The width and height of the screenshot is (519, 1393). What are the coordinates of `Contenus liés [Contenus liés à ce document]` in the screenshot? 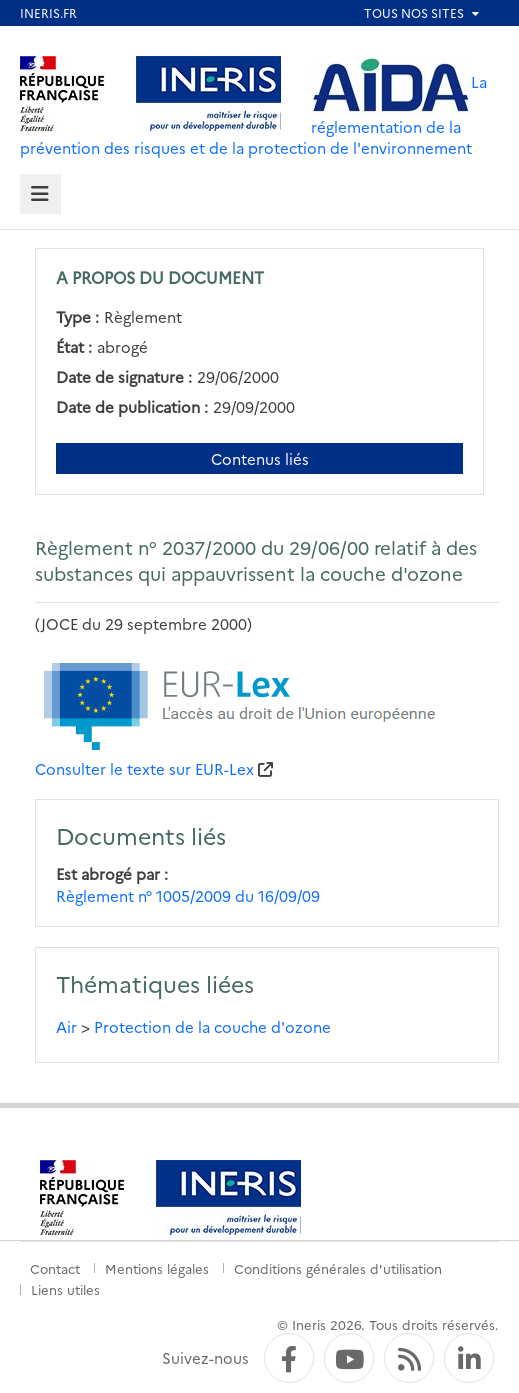 It's located at (260, 458).